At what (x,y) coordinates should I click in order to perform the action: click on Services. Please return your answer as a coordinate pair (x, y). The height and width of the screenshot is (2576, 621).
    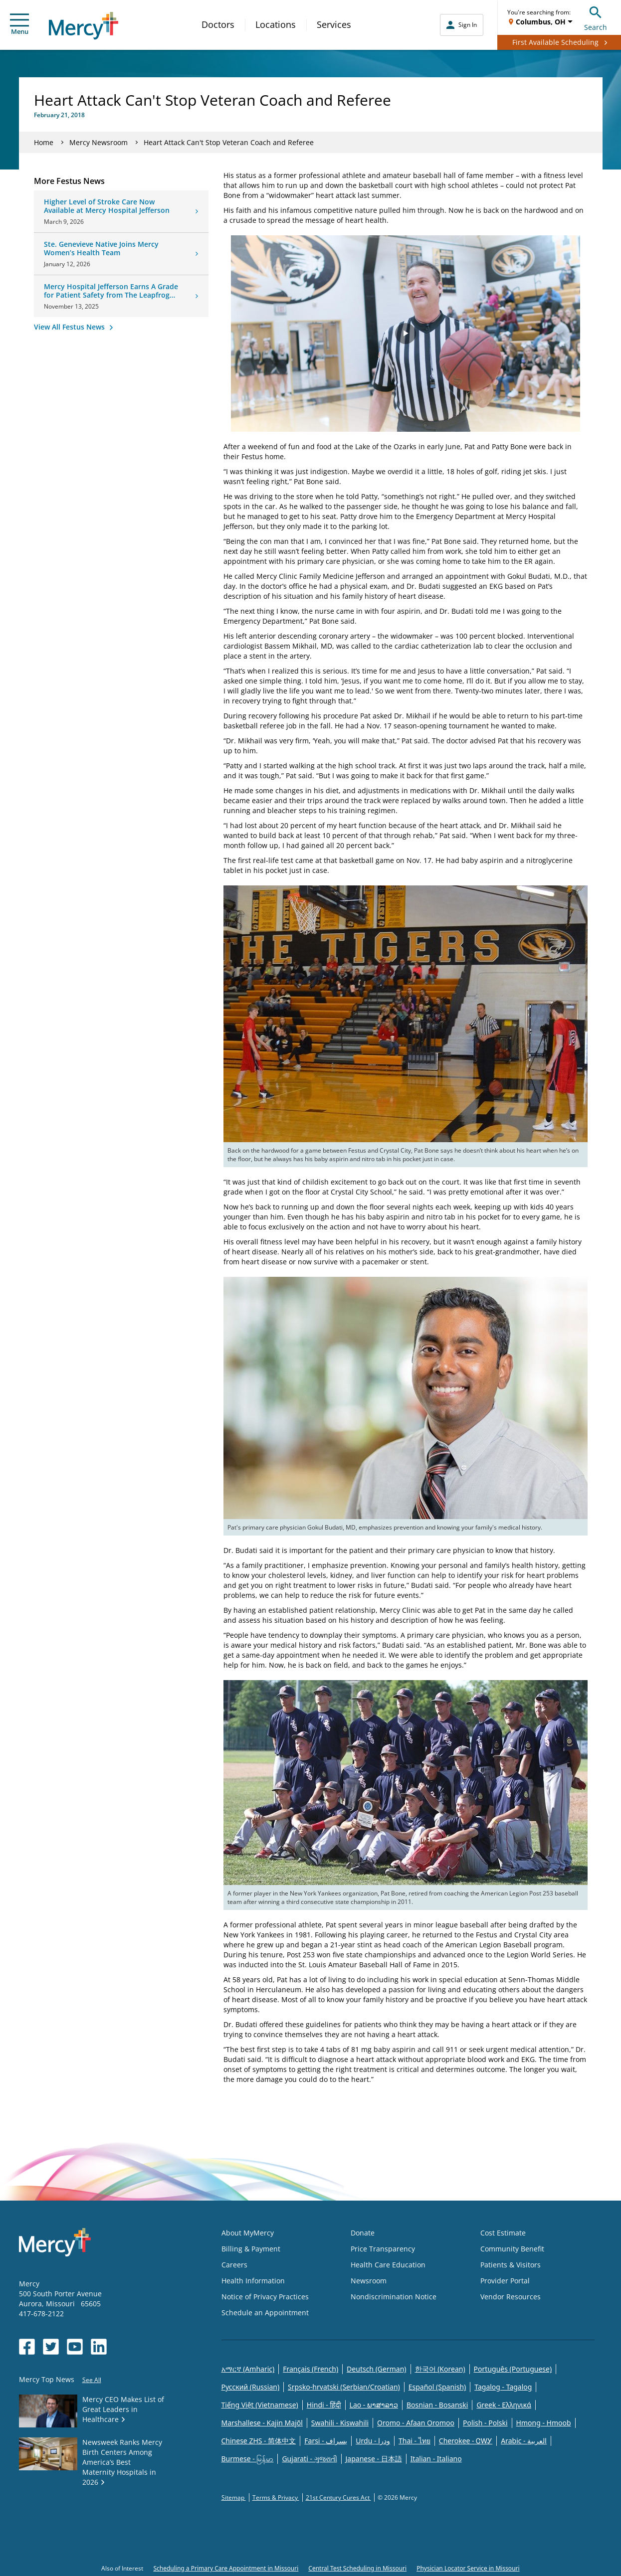
    Looking at the image, I should click on (334, 24).